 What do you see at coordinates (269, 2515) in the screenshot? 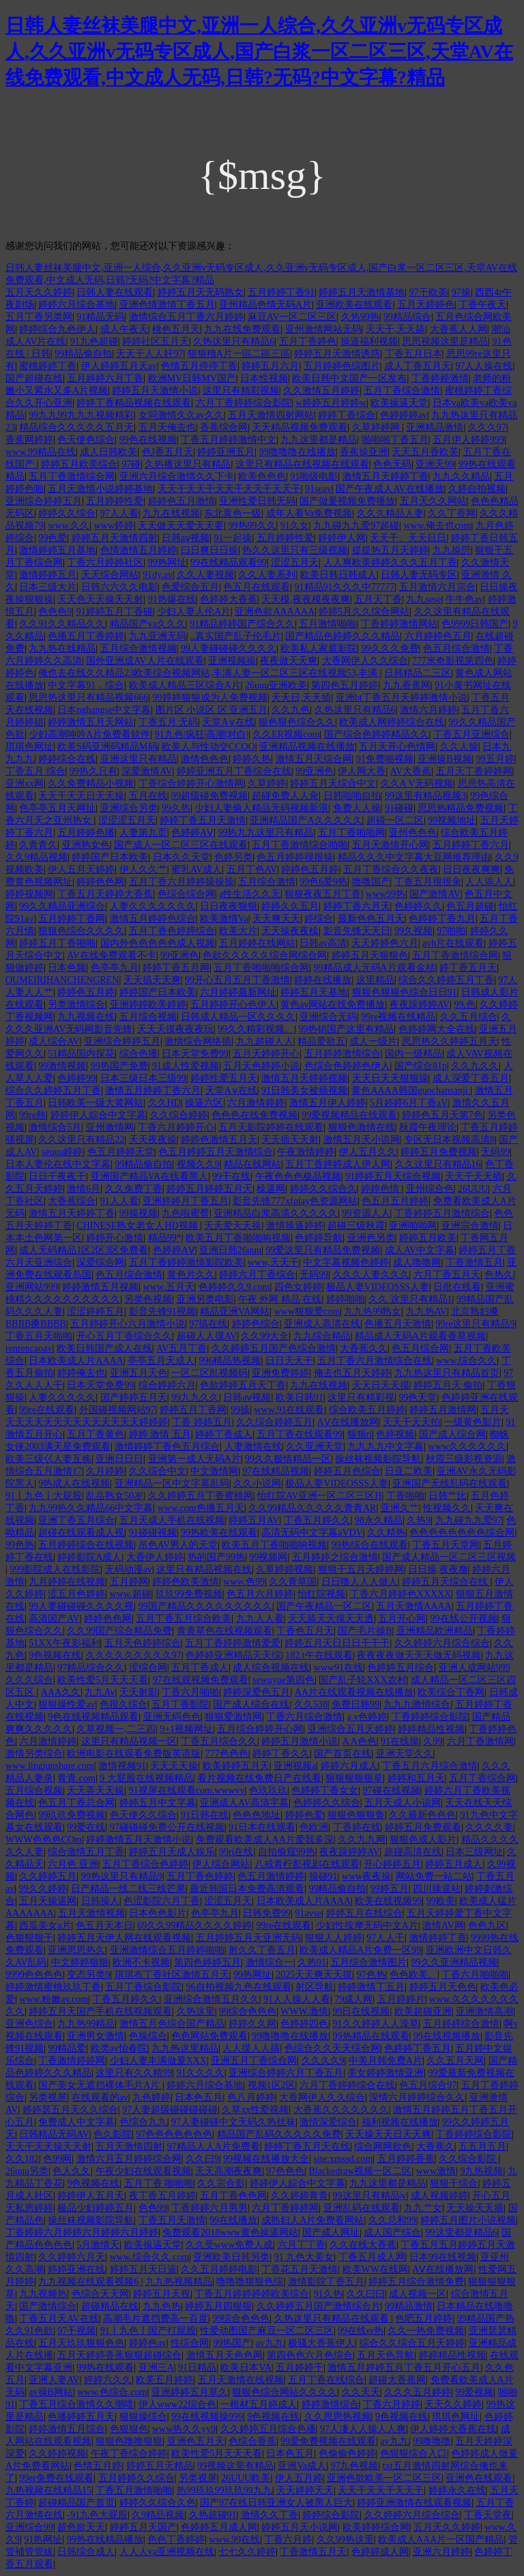
I see `激情久久丁香` at bounding box center [269, 2515].